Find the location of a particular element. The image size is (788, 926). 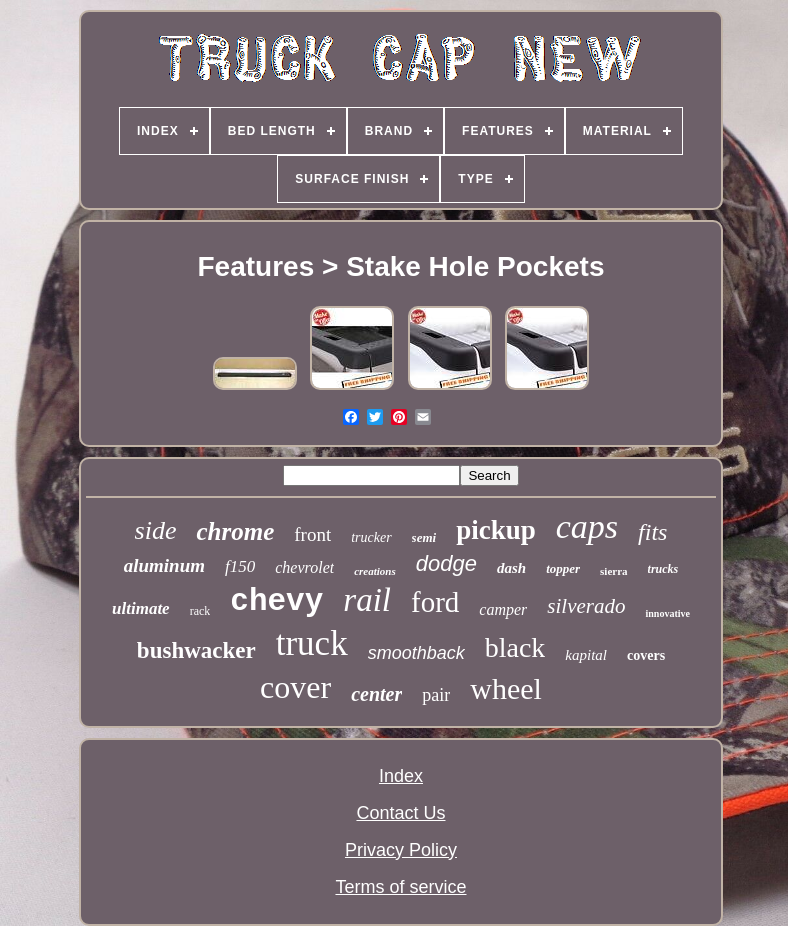

truck is located at coordinates (312, 643).